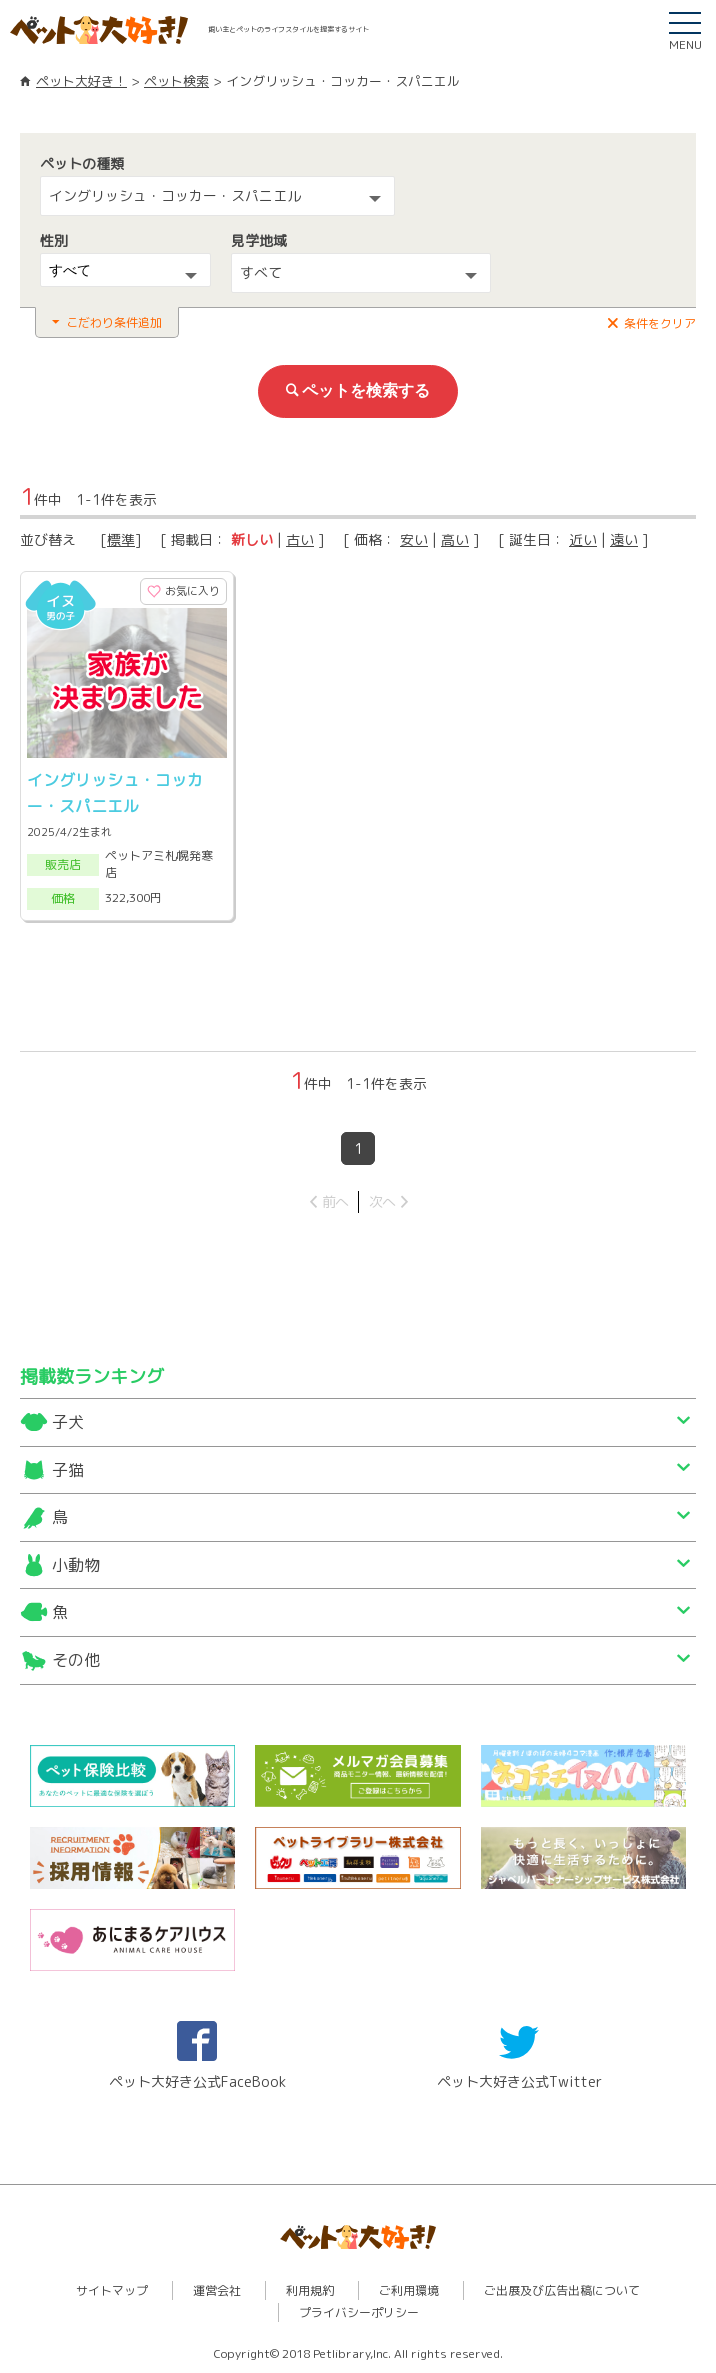 Image resolution: width=716 pixels, height=2373 pixels. Describe the element at coordinates (624, 539) in the screenshot. I see `遠い` at that location.